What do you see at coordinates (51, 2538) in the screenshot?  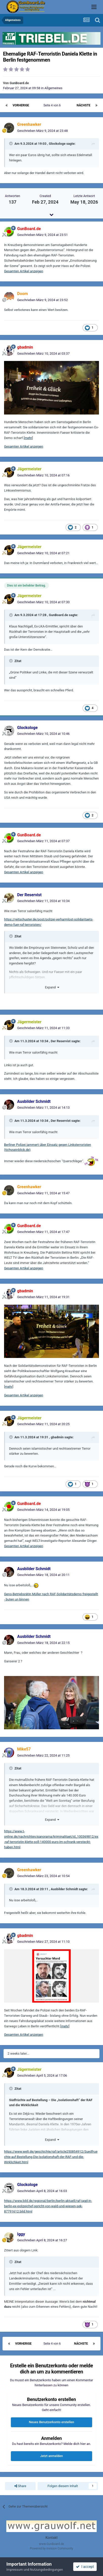 I see `Kontakt` at bounding box center [51, 2538].